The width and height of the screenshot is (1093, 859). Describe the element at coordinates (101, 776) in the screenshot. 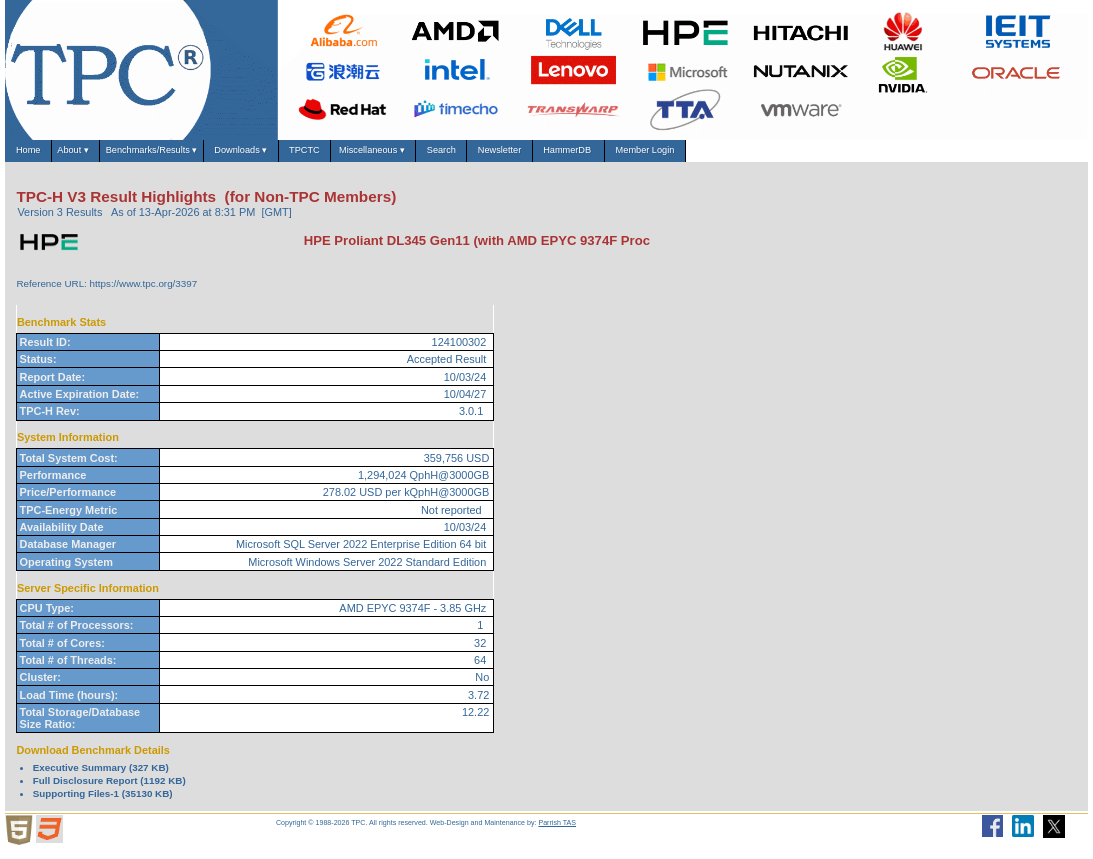

I see `Executive Summary (327 KB)` at that location.